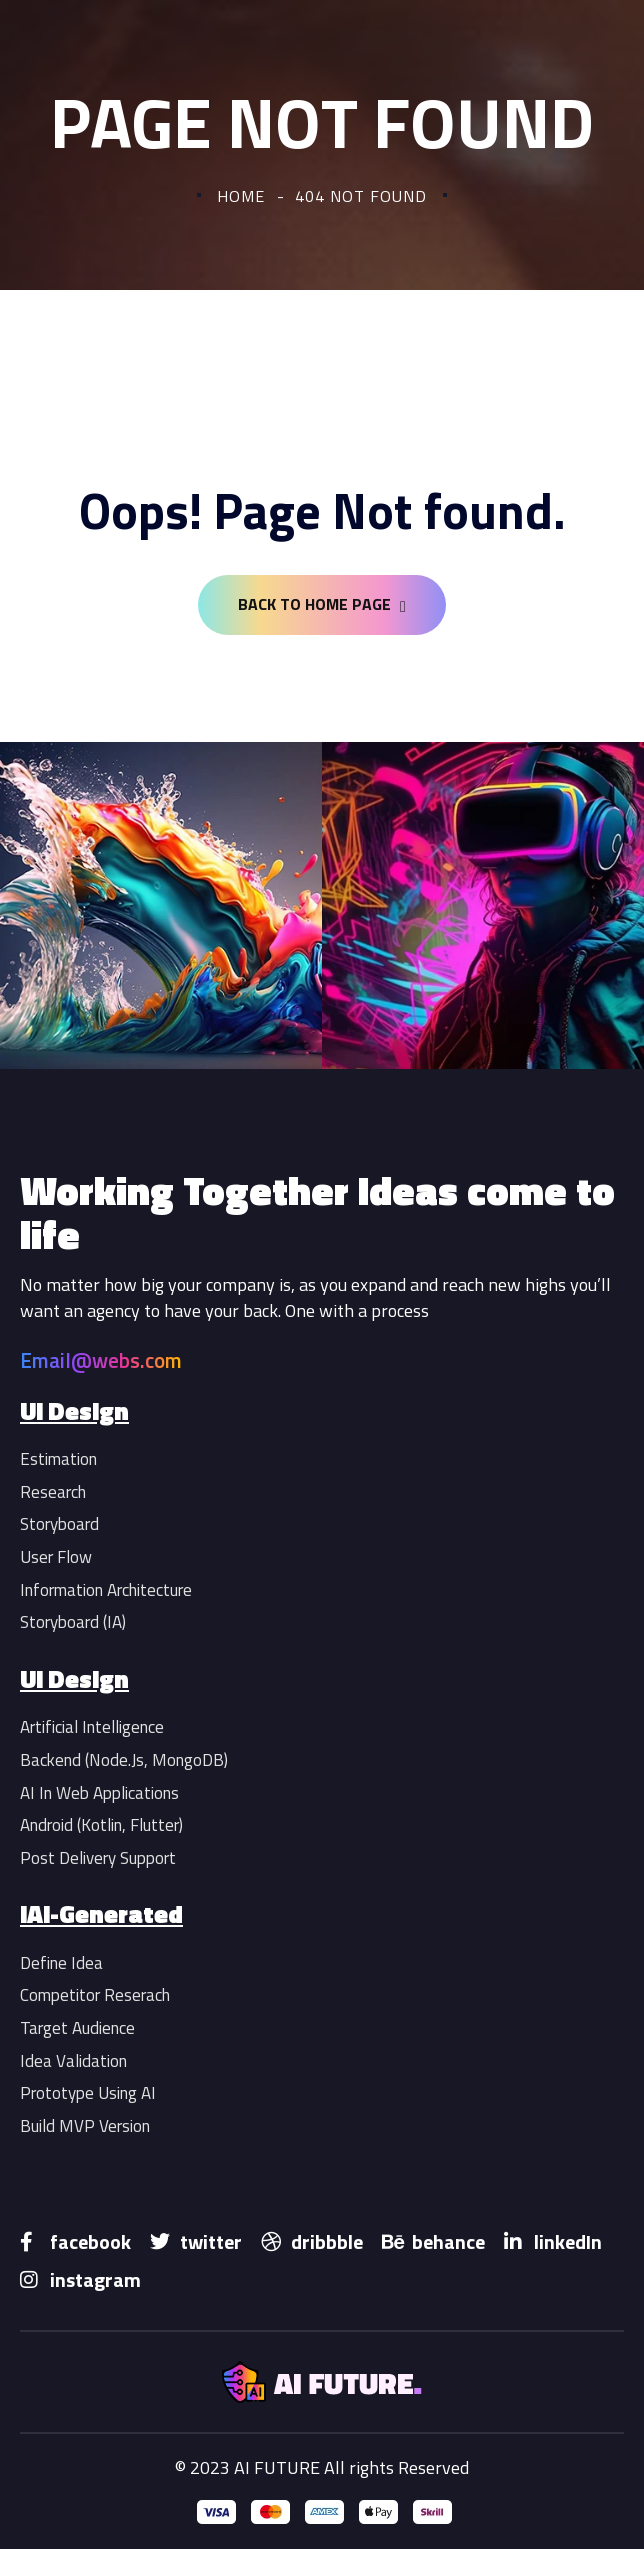 The height and width of the screenshot is (2549, 644). I want to click on Android (Kotlin, Flutter), so click(101, 1825).